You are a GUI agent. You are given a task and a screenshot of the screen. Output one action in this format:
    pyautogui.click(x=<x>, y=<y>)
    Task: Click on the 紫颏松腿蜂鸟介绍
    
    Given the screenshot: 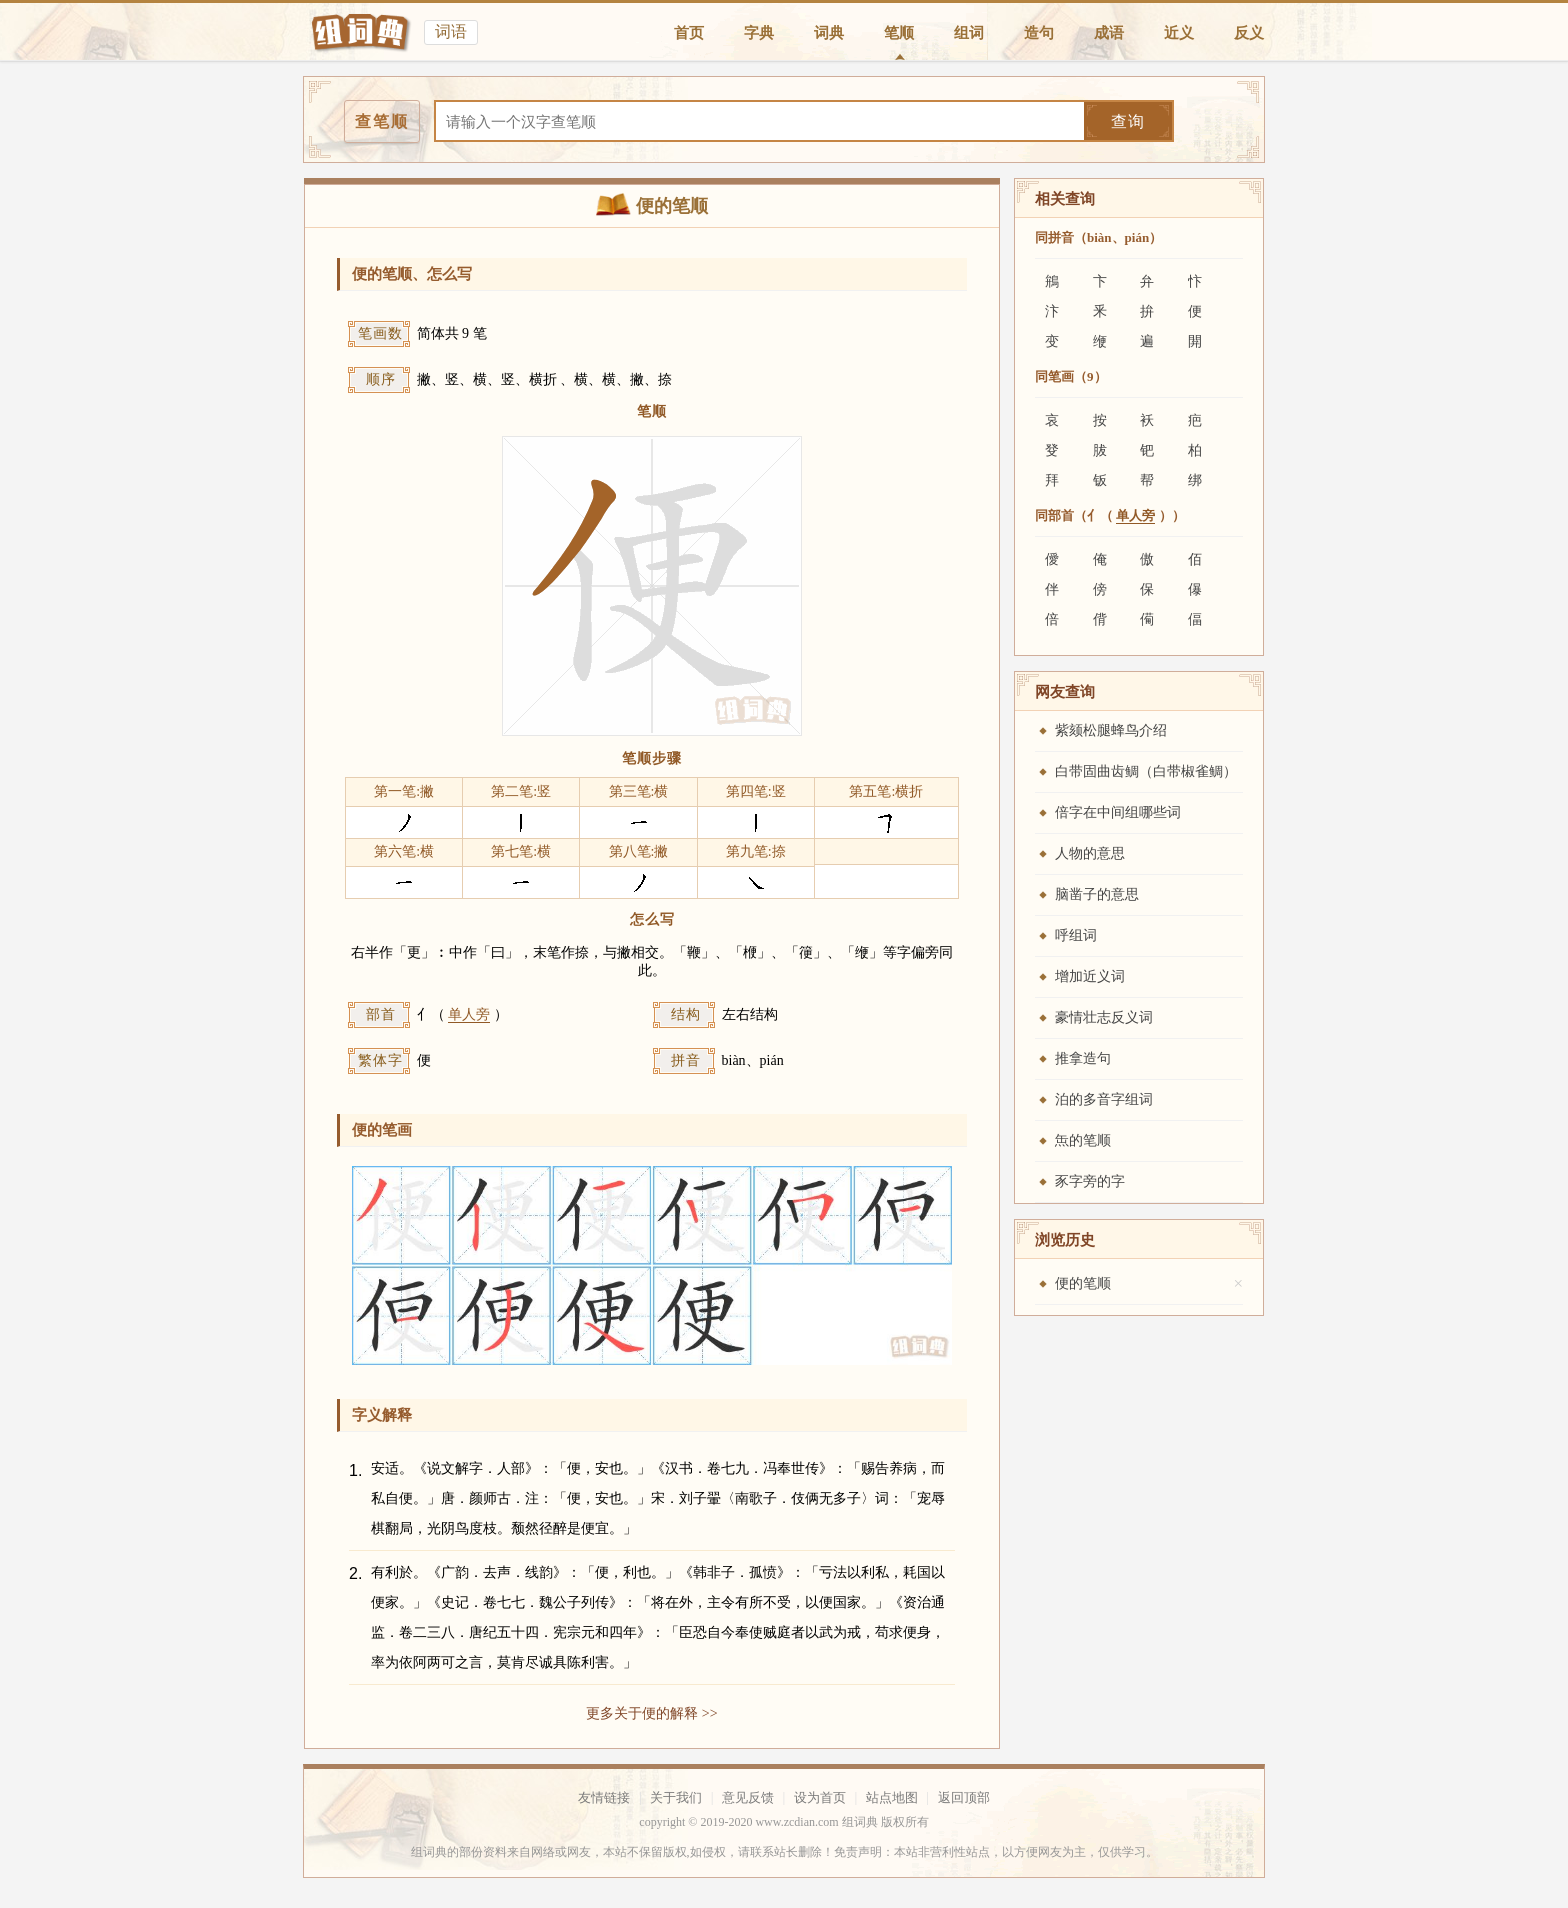 What is the action you would take?
    pyautogui.click(x=1111, y=730)
    